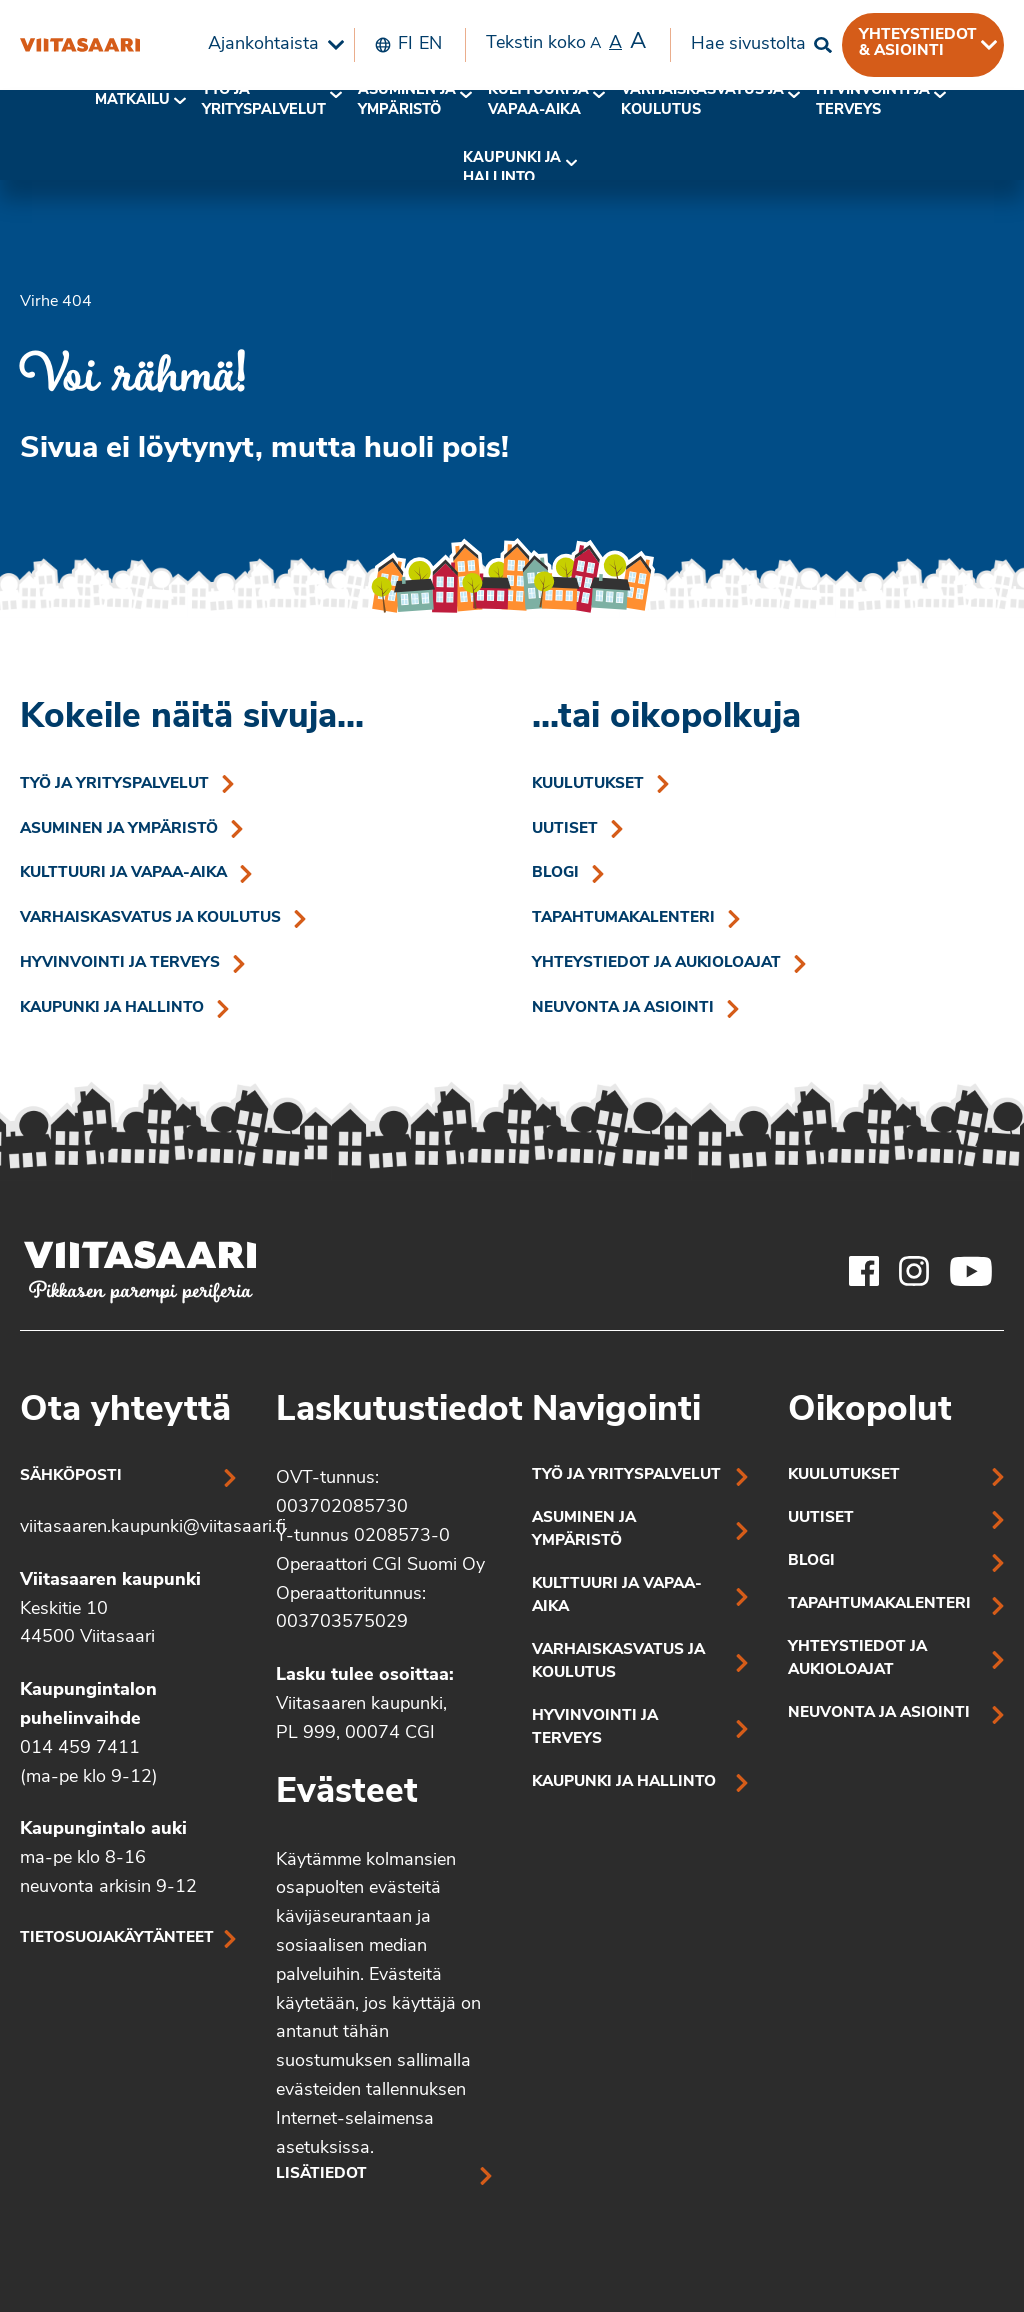 This screenshot has height=2312, width=1024. I want to click on Yhteystiedot & asiointi, so click(918, 43).